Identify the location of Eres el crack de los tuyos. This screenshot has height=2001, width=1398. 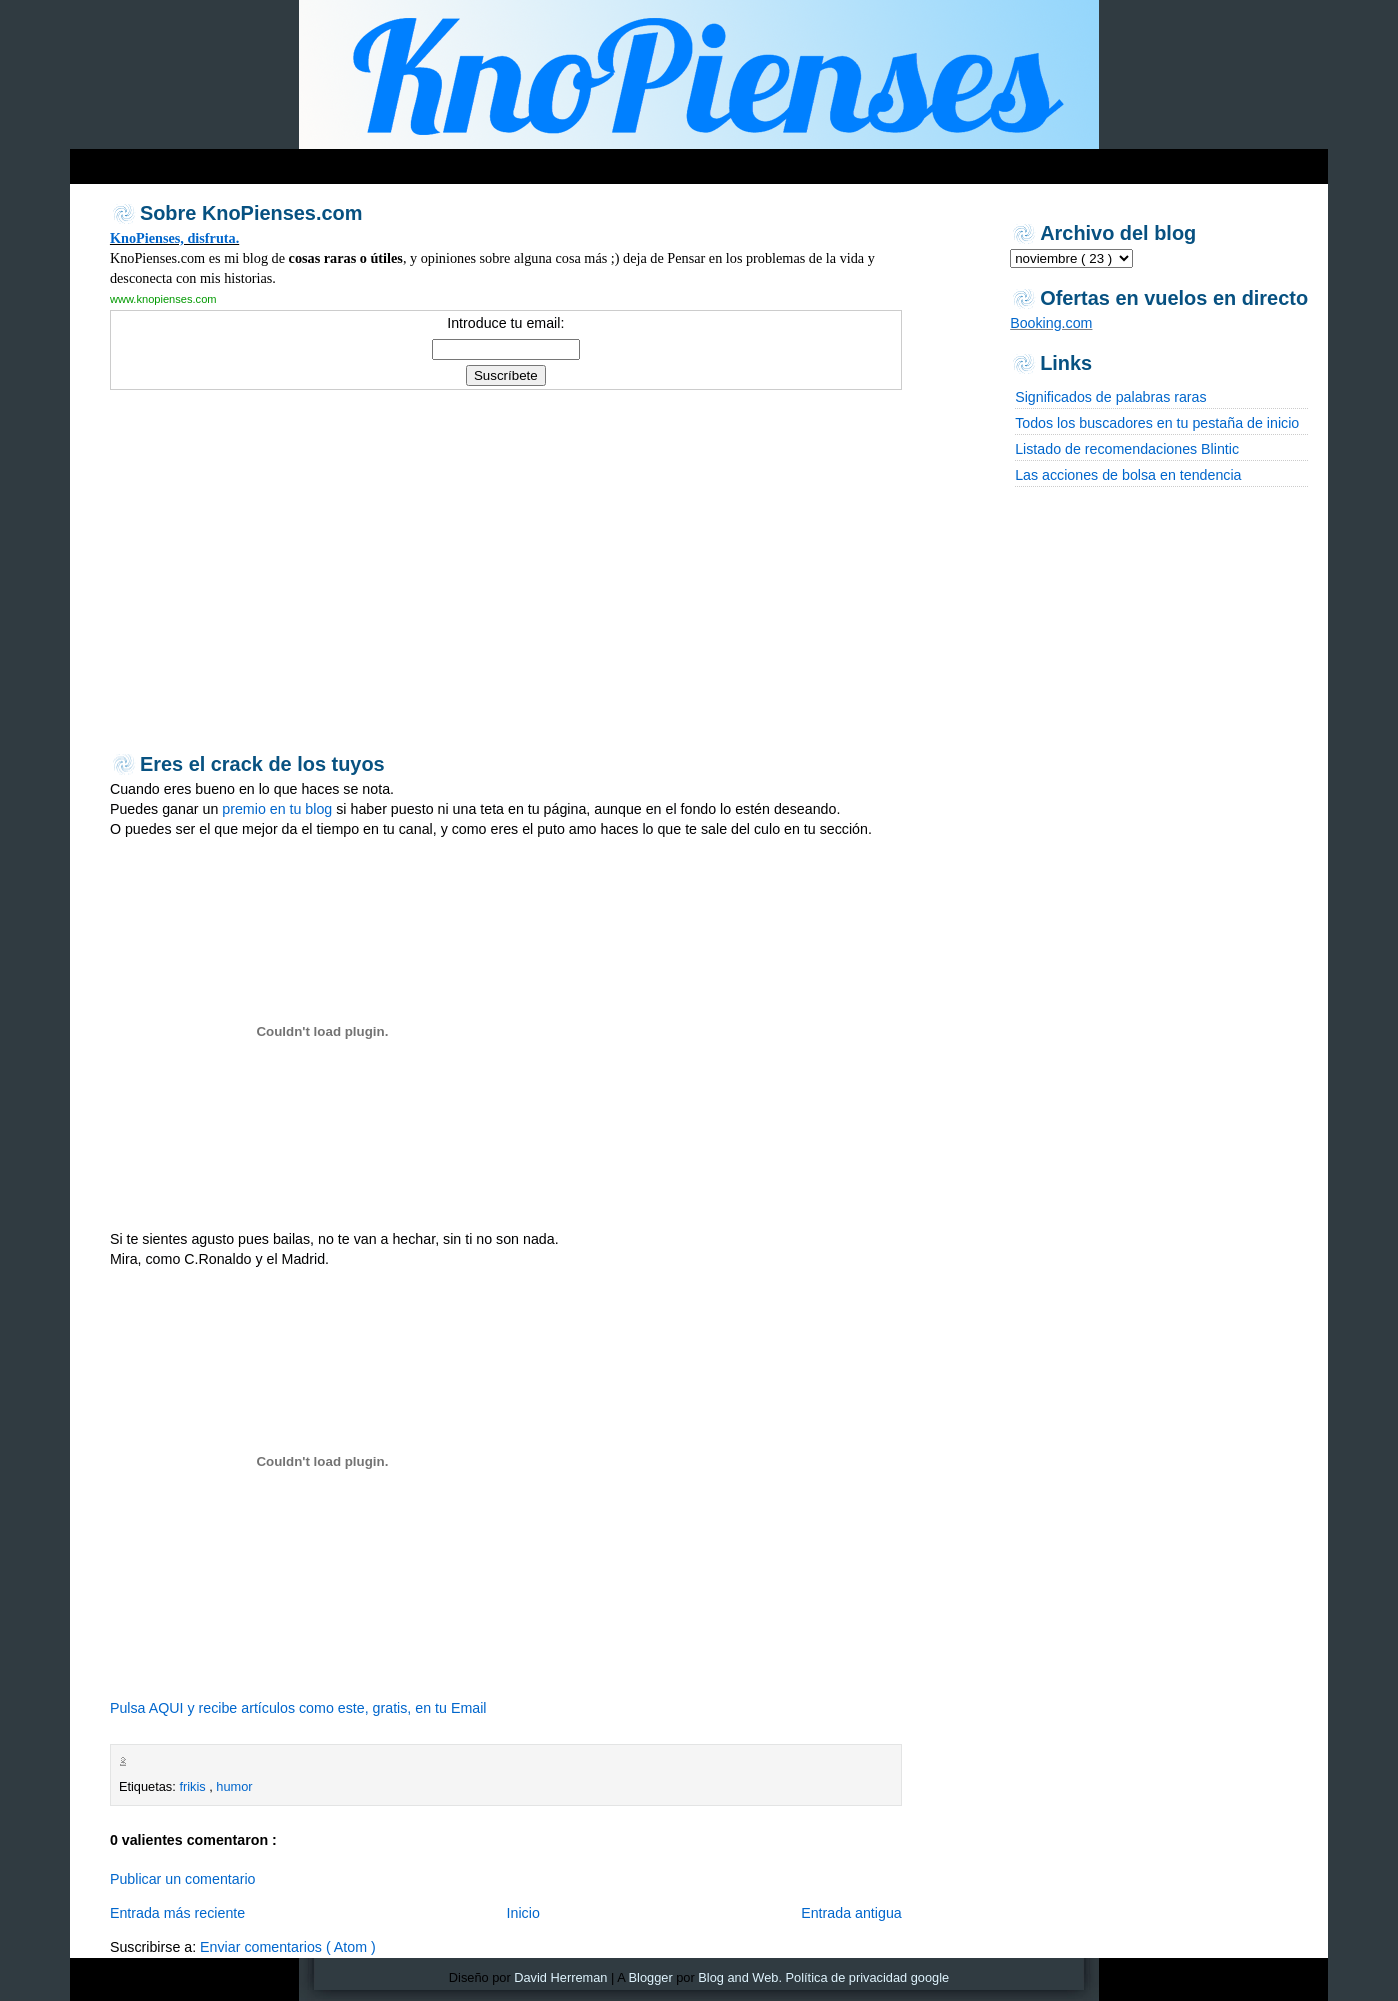
(262, 764).